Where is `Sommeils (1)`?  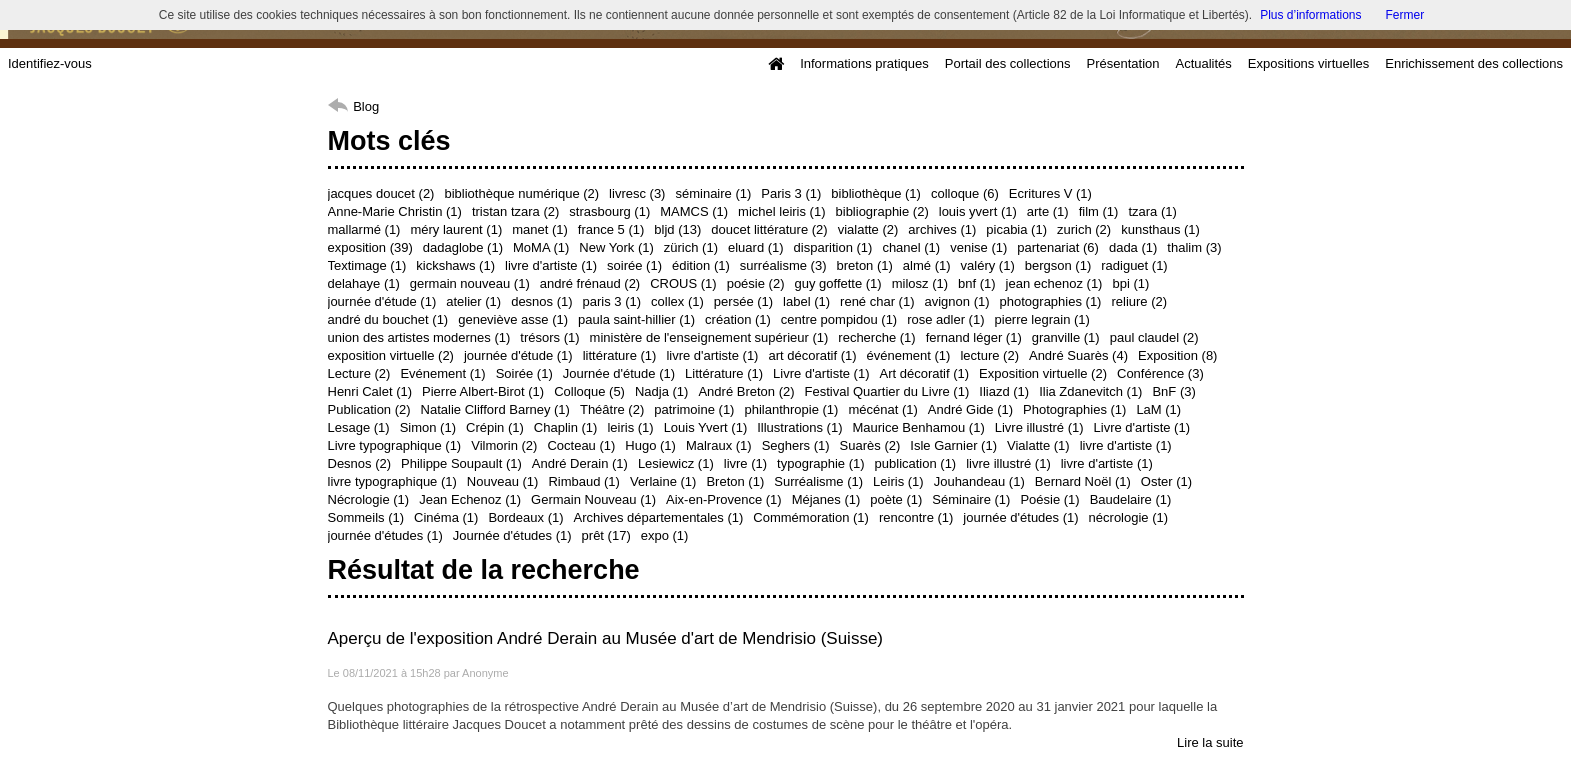
Sommeils (1) is located at coordinates (366, 517).